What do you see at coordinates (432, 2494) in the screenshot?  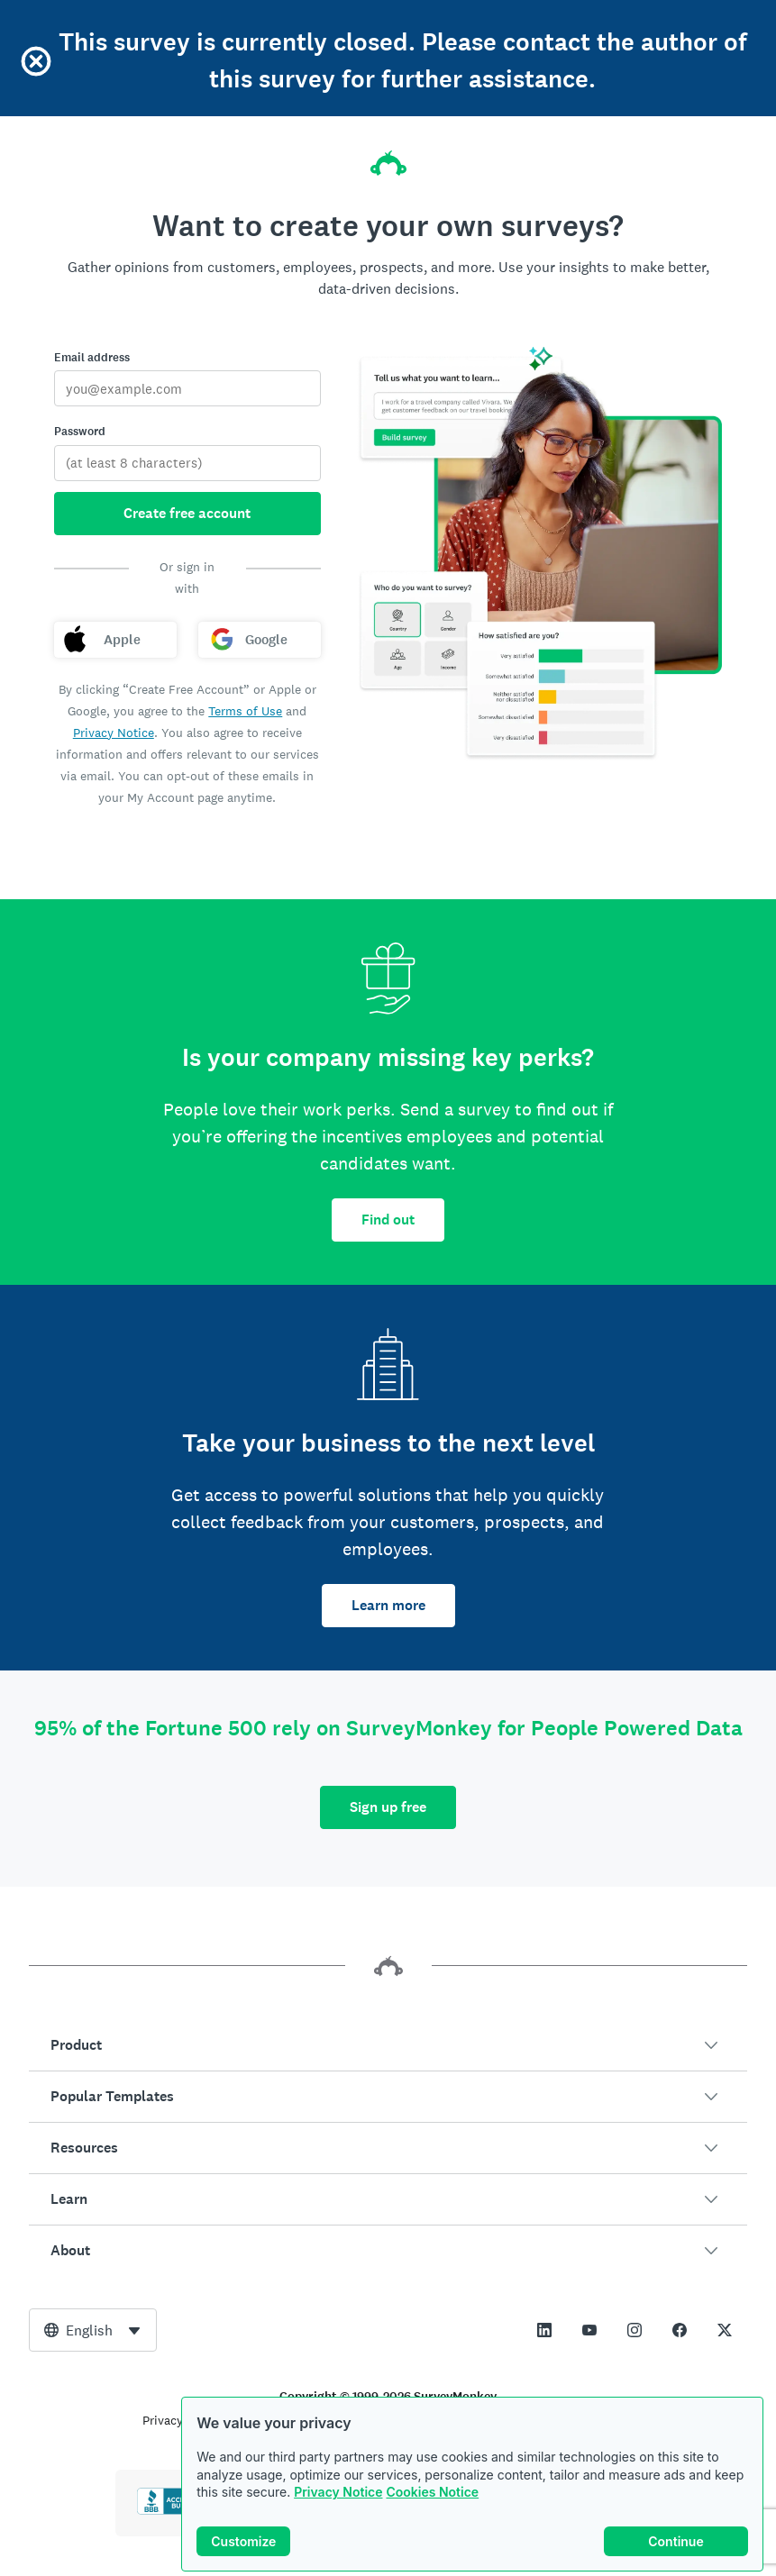 I see `Cookies Notice` at bounding box center [432, 2494].